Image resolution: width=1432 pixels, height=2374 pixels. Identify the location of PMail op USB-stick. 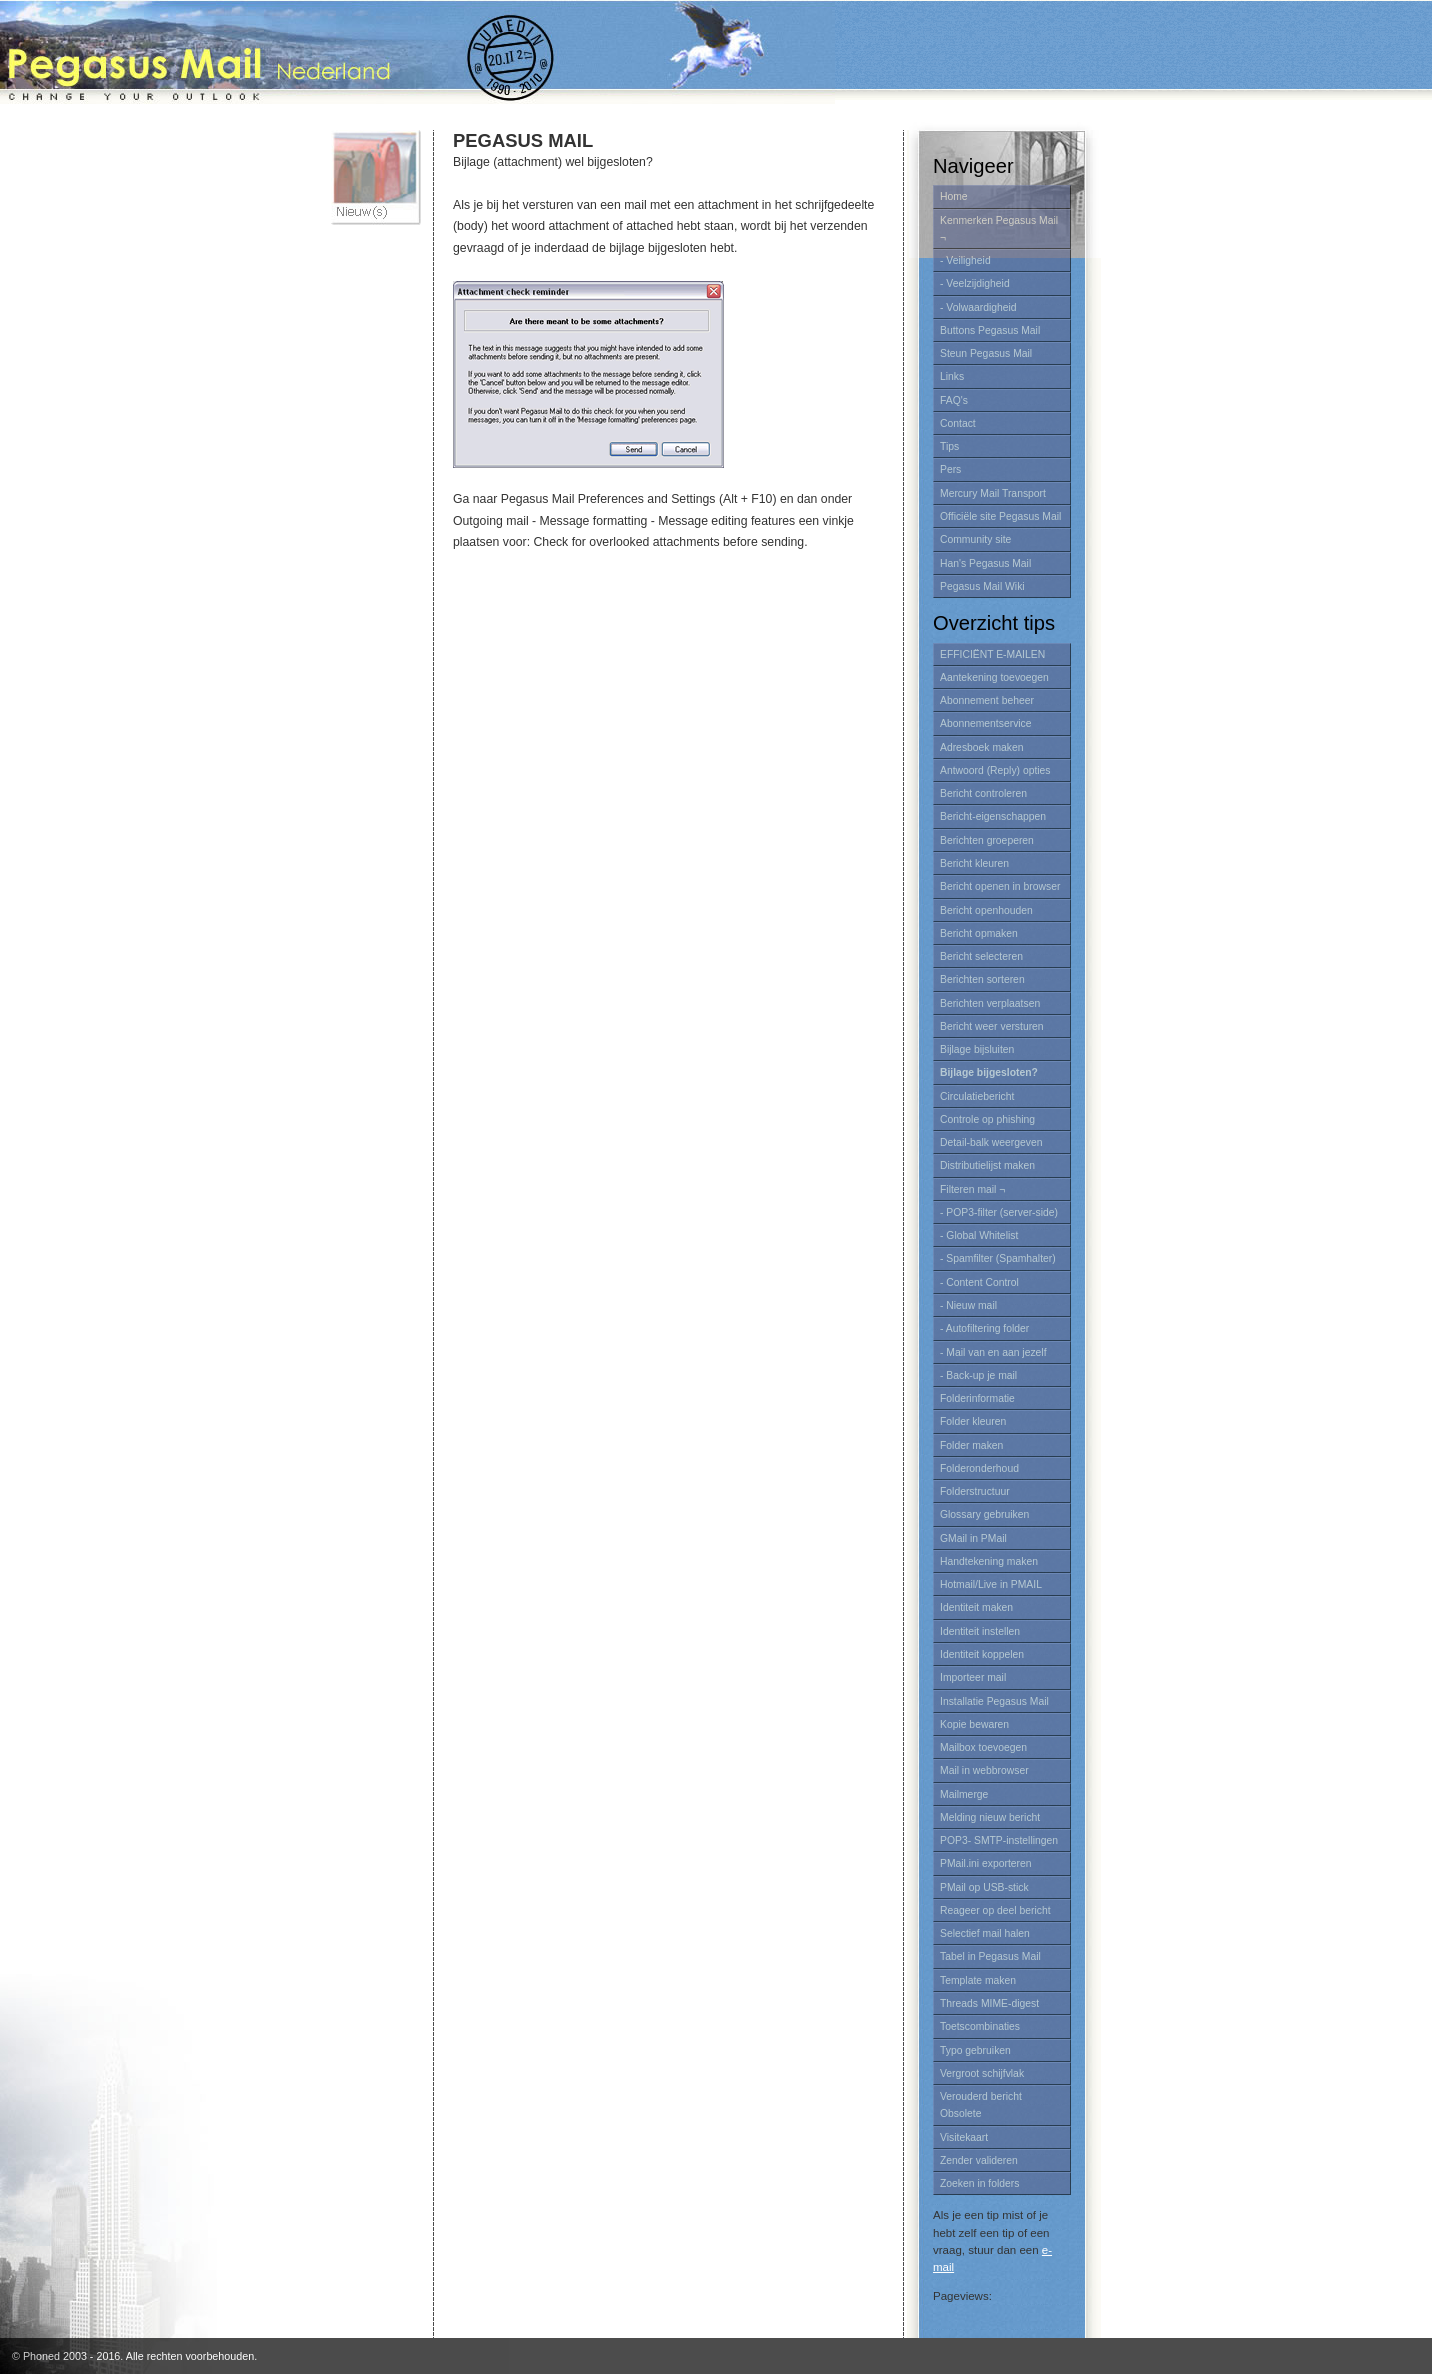
(984, 1887).